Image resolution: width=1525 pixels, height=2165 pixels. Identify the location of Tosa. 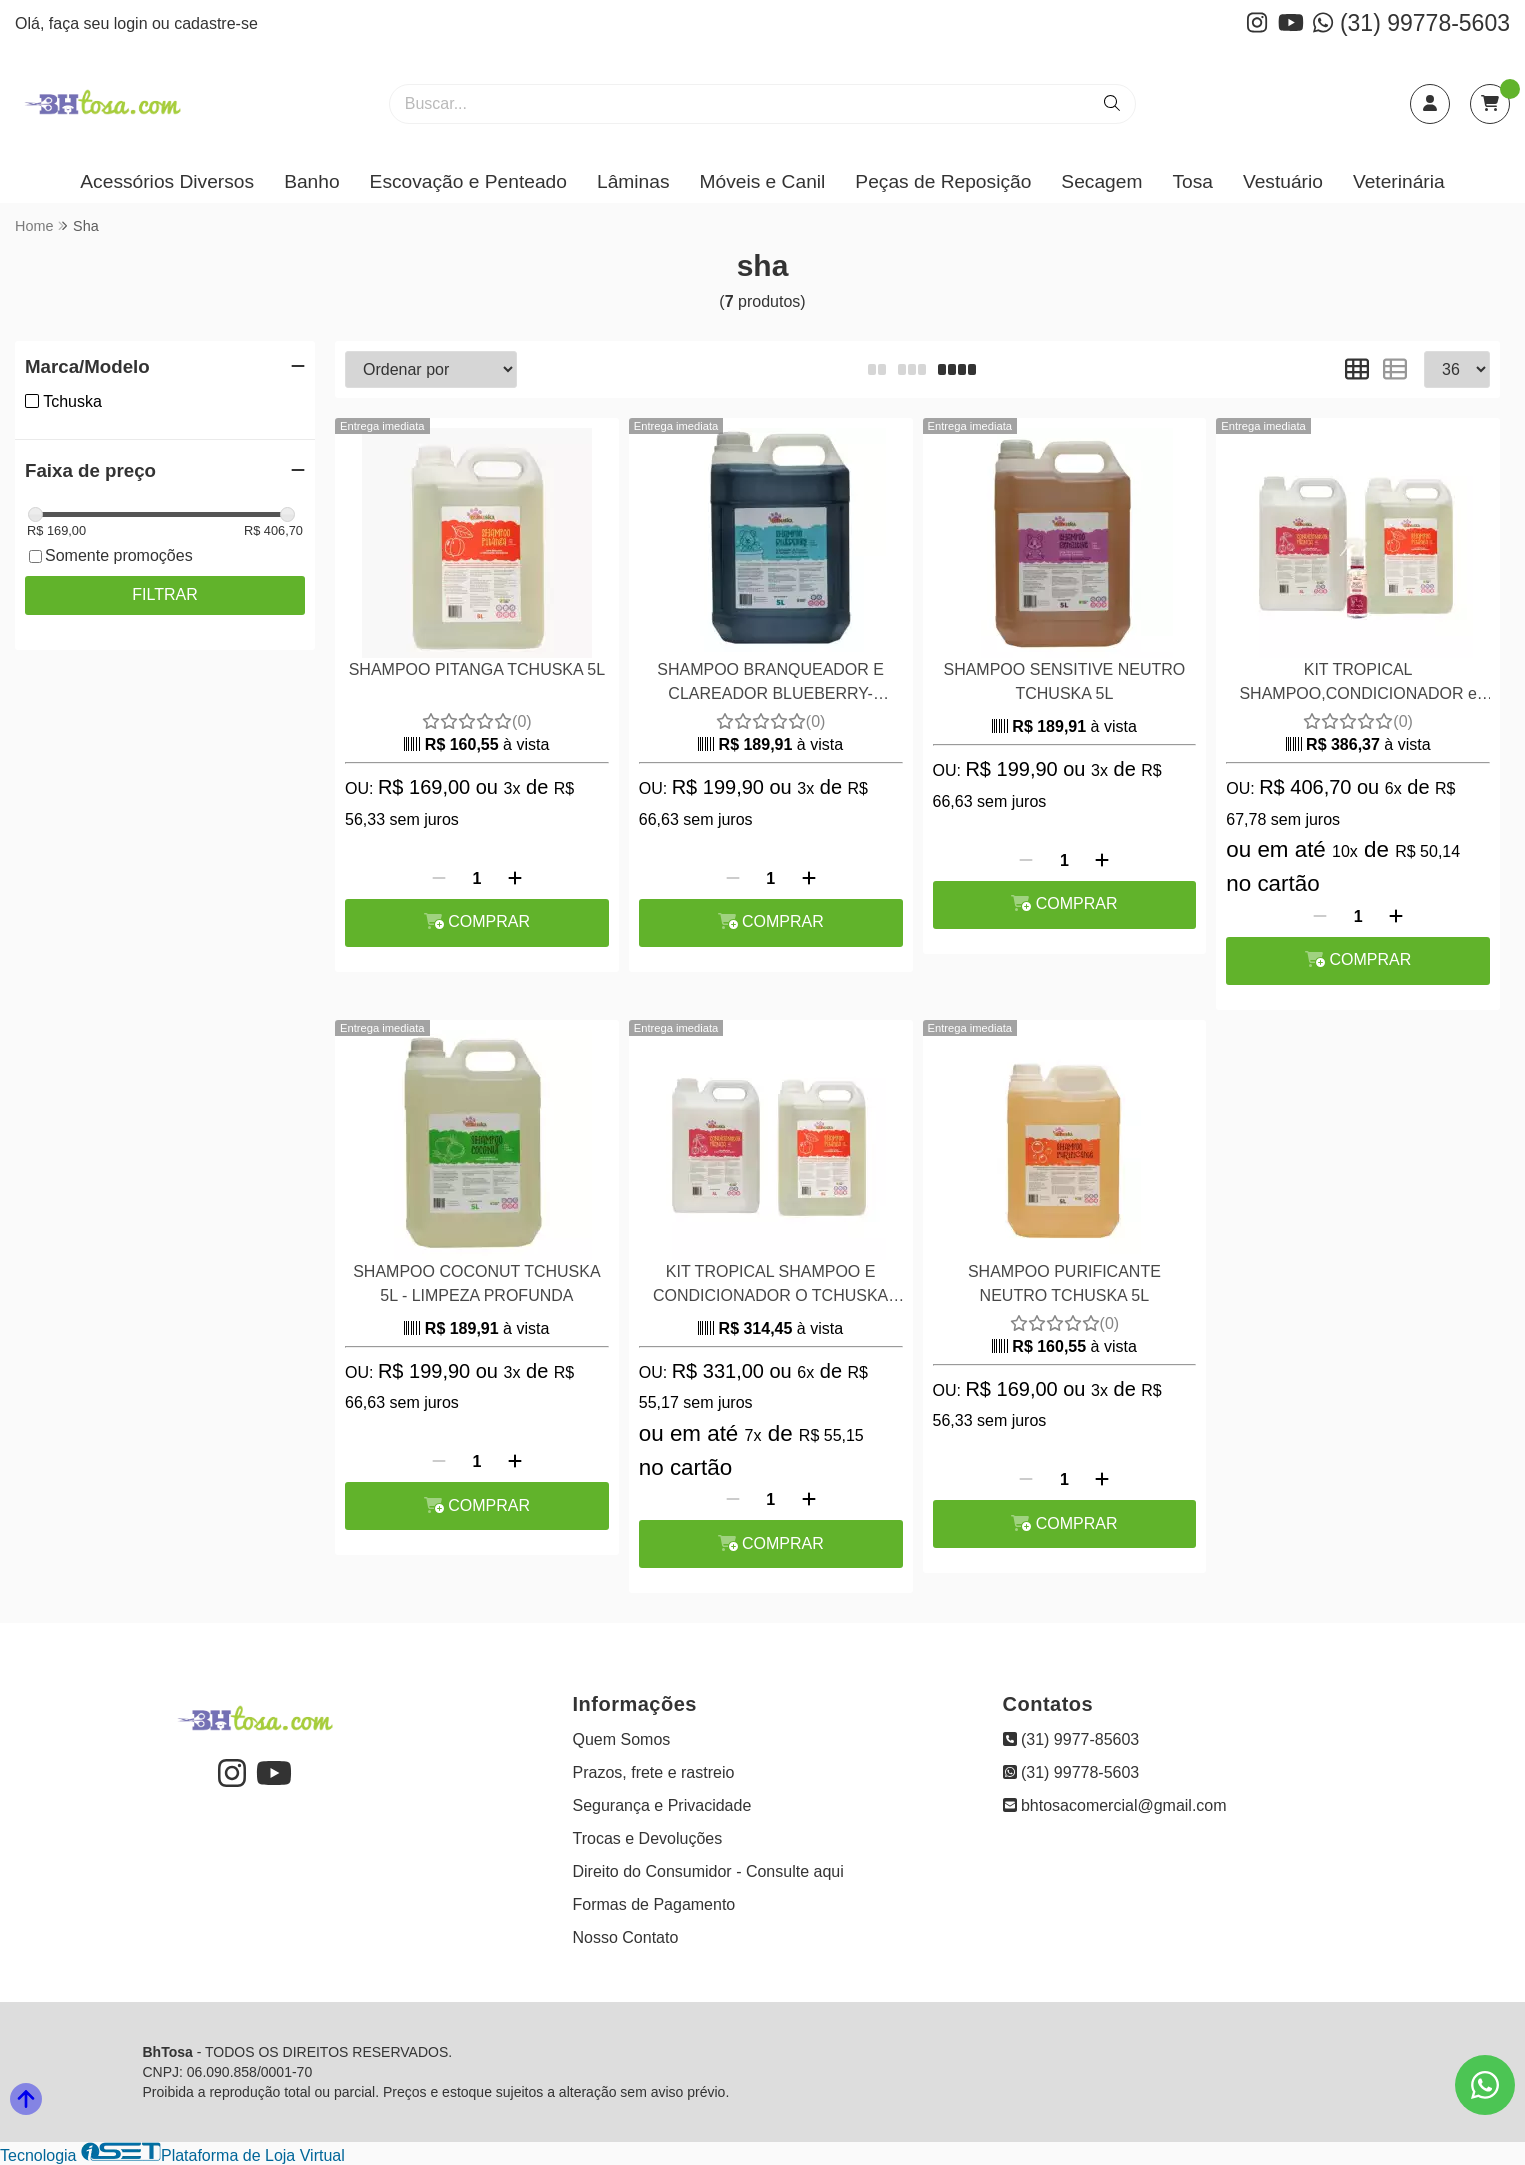
(1192, 181).